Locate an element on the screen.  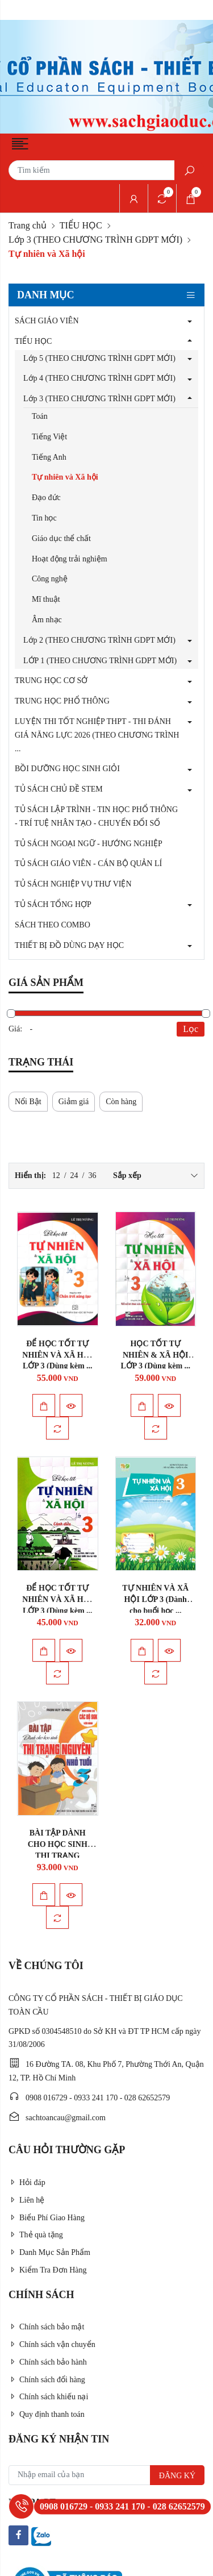
Toán is located at coordinates (40, 416).